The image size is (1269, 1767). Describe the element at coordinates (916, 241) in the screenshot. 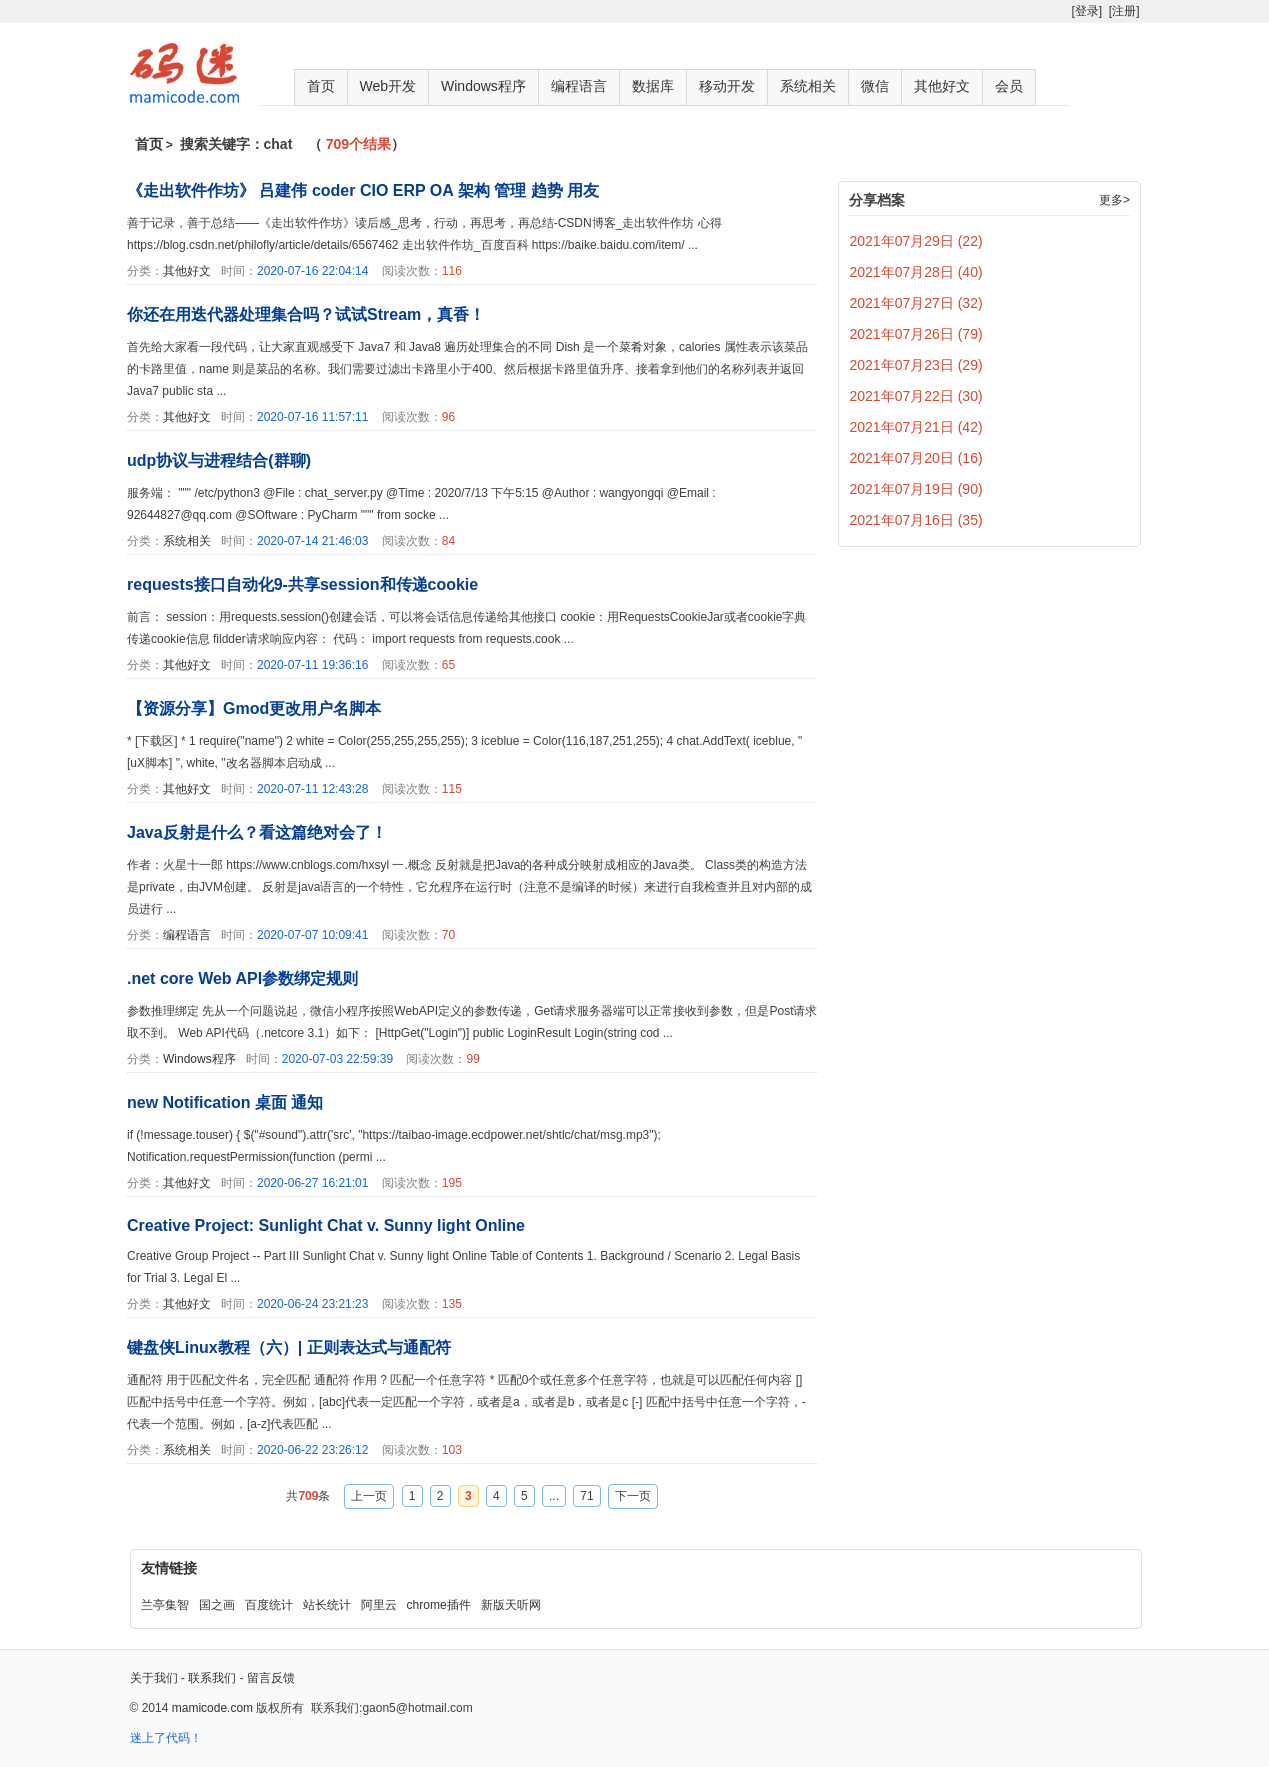

I see `2021年07月29日 (22)` at that location.